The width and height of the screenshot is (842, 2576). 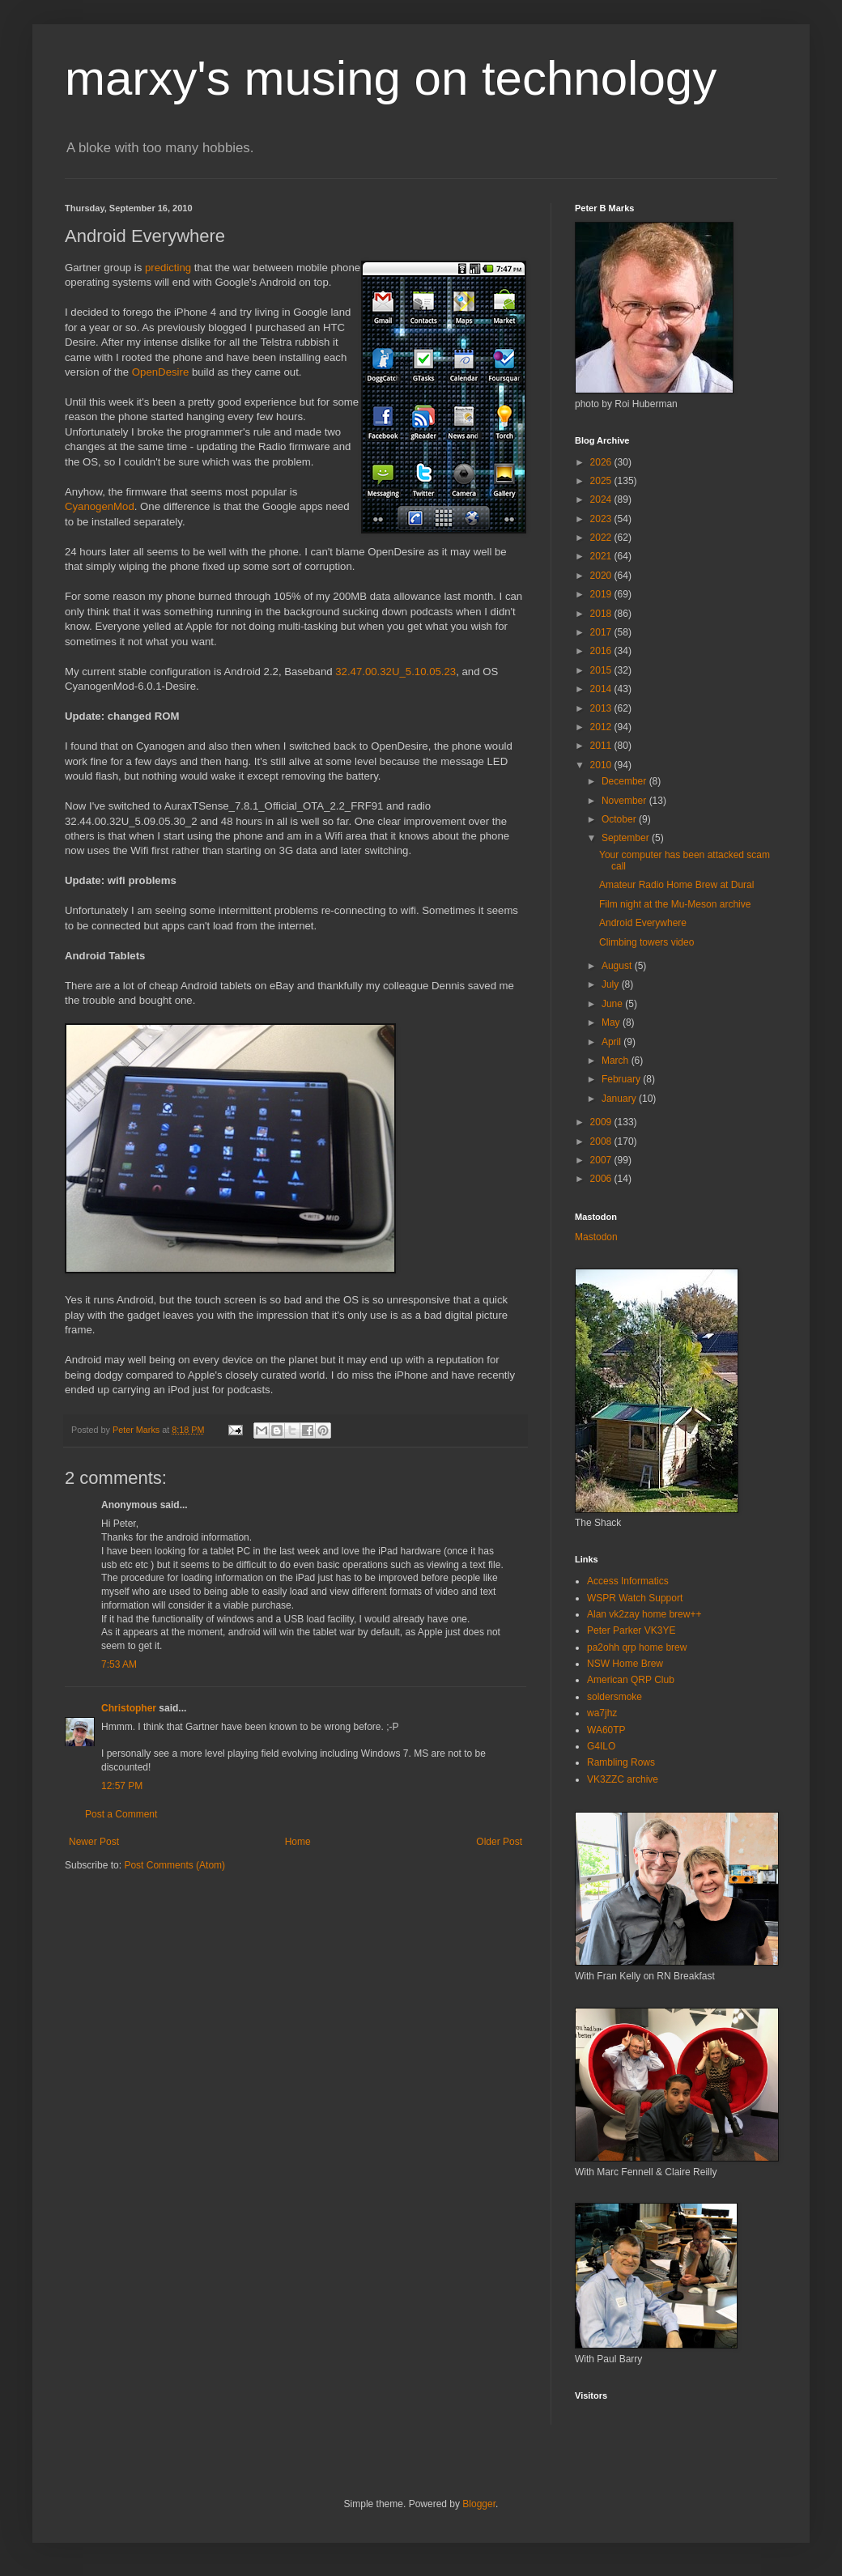 I want to click on November, so click(x=625, y=800).